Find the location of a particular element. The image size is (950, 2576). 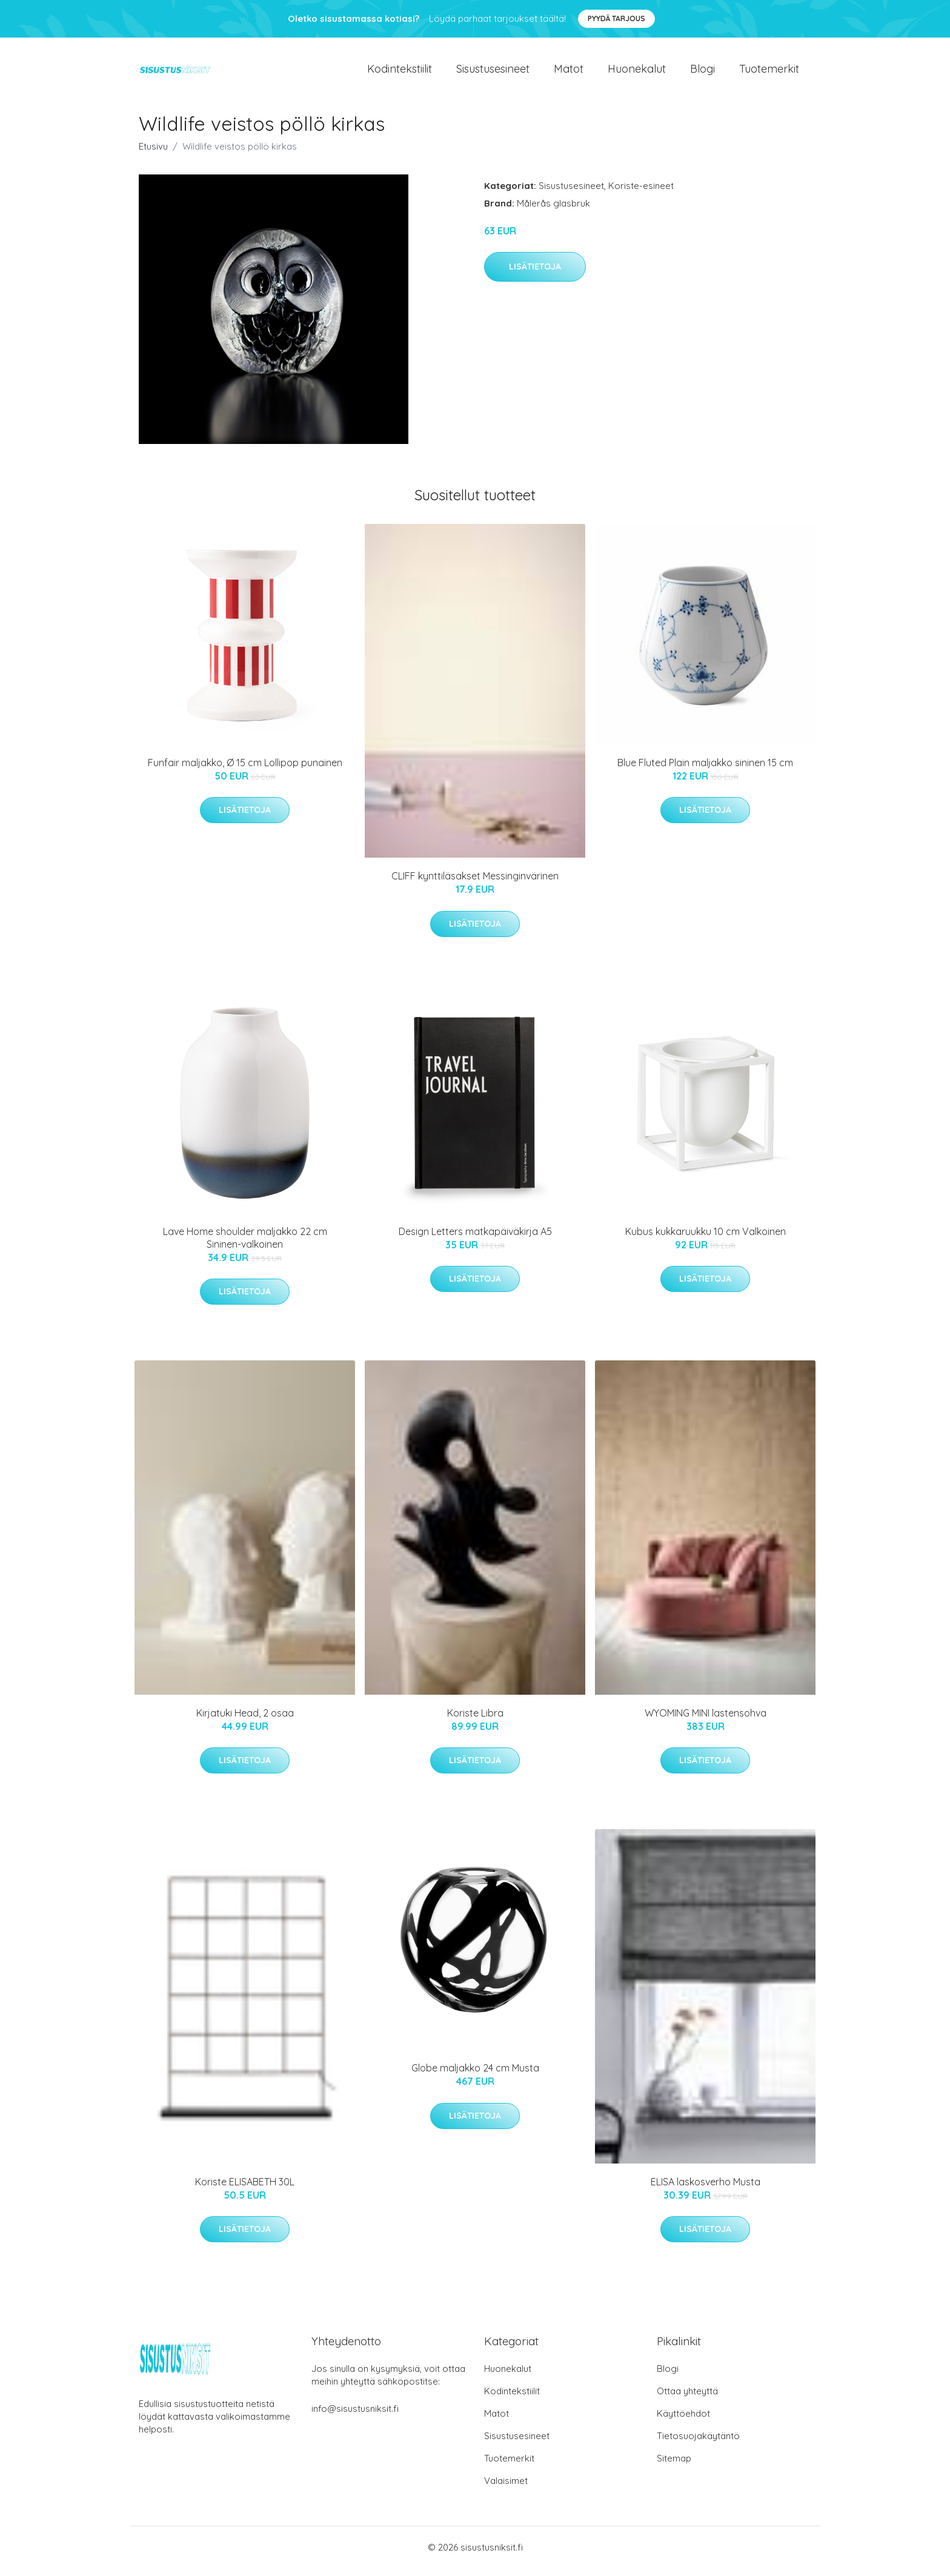

ELISA laskosverho Musta is located at coordinates (705, 2189).